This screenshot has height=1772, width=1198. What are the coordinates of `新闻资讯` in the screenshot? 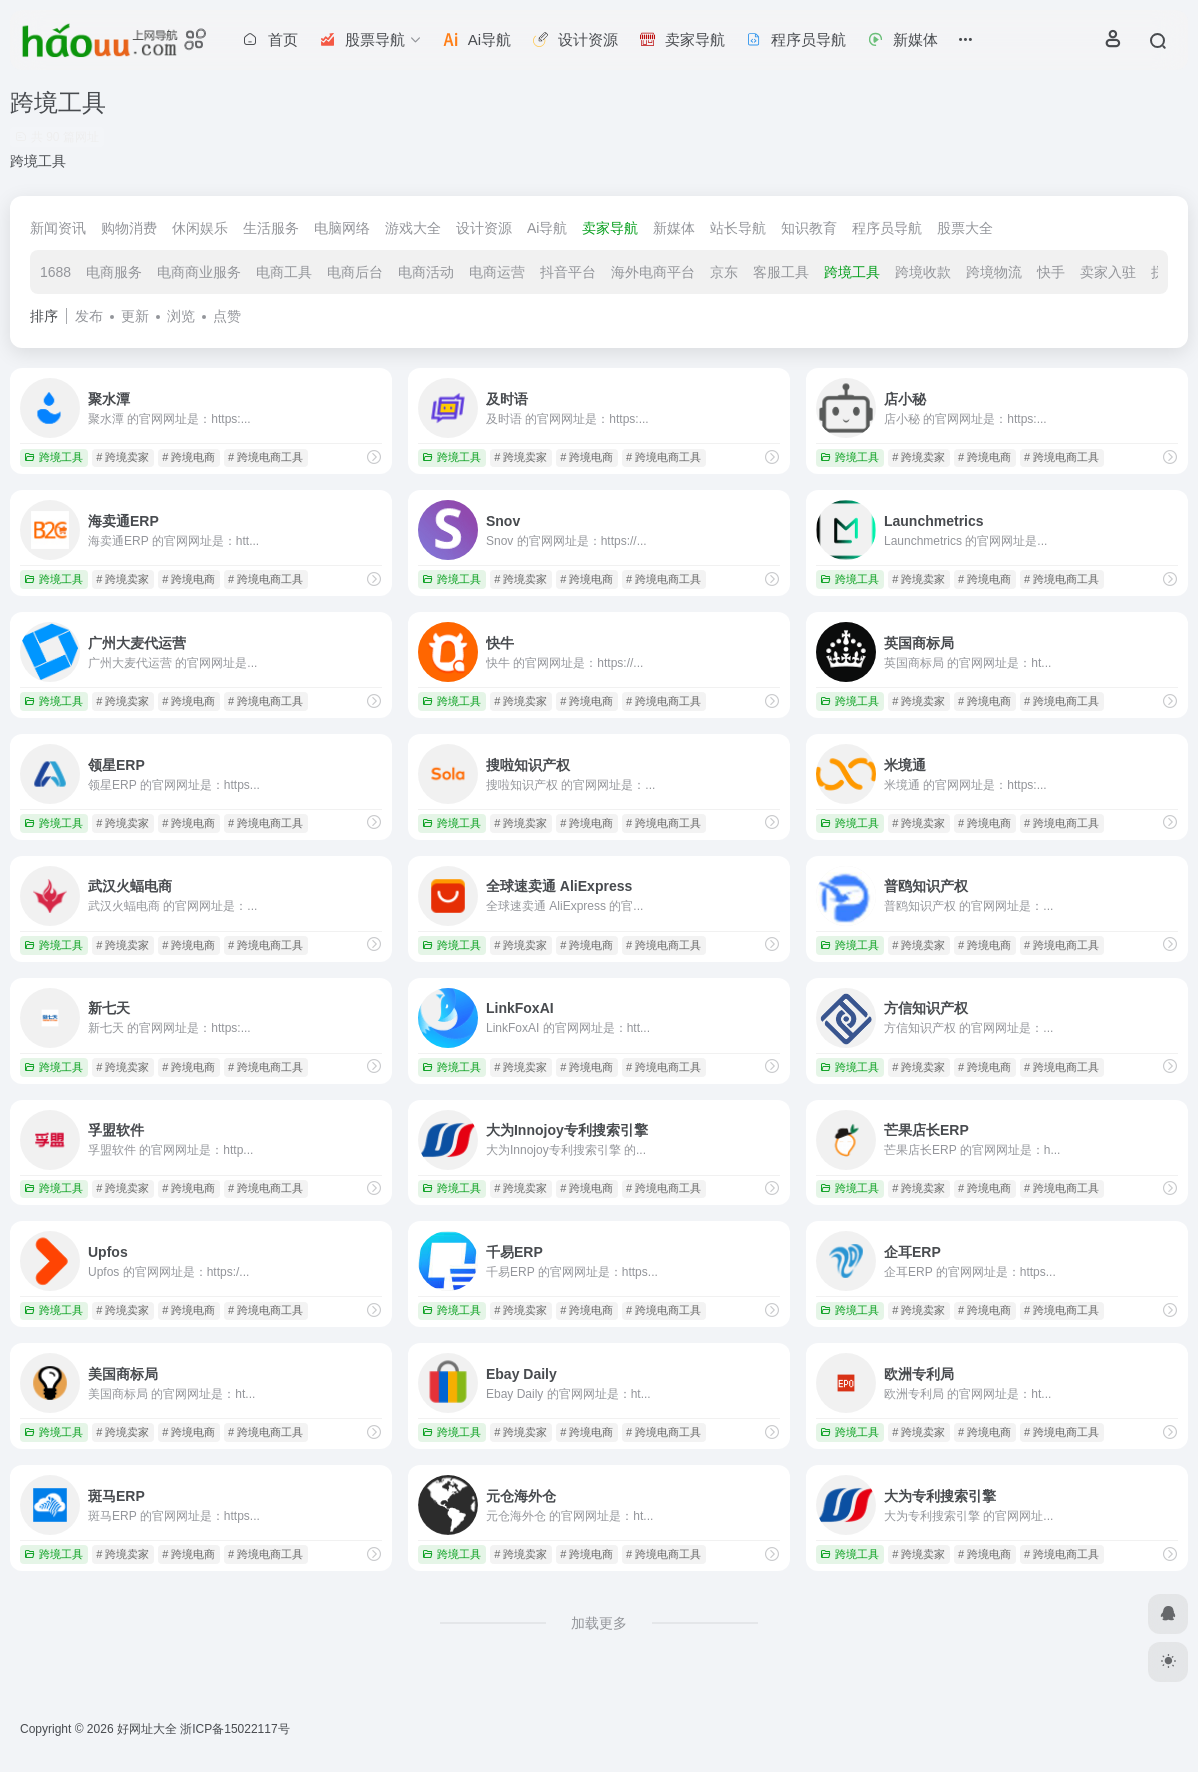 It's located at (58, 228).